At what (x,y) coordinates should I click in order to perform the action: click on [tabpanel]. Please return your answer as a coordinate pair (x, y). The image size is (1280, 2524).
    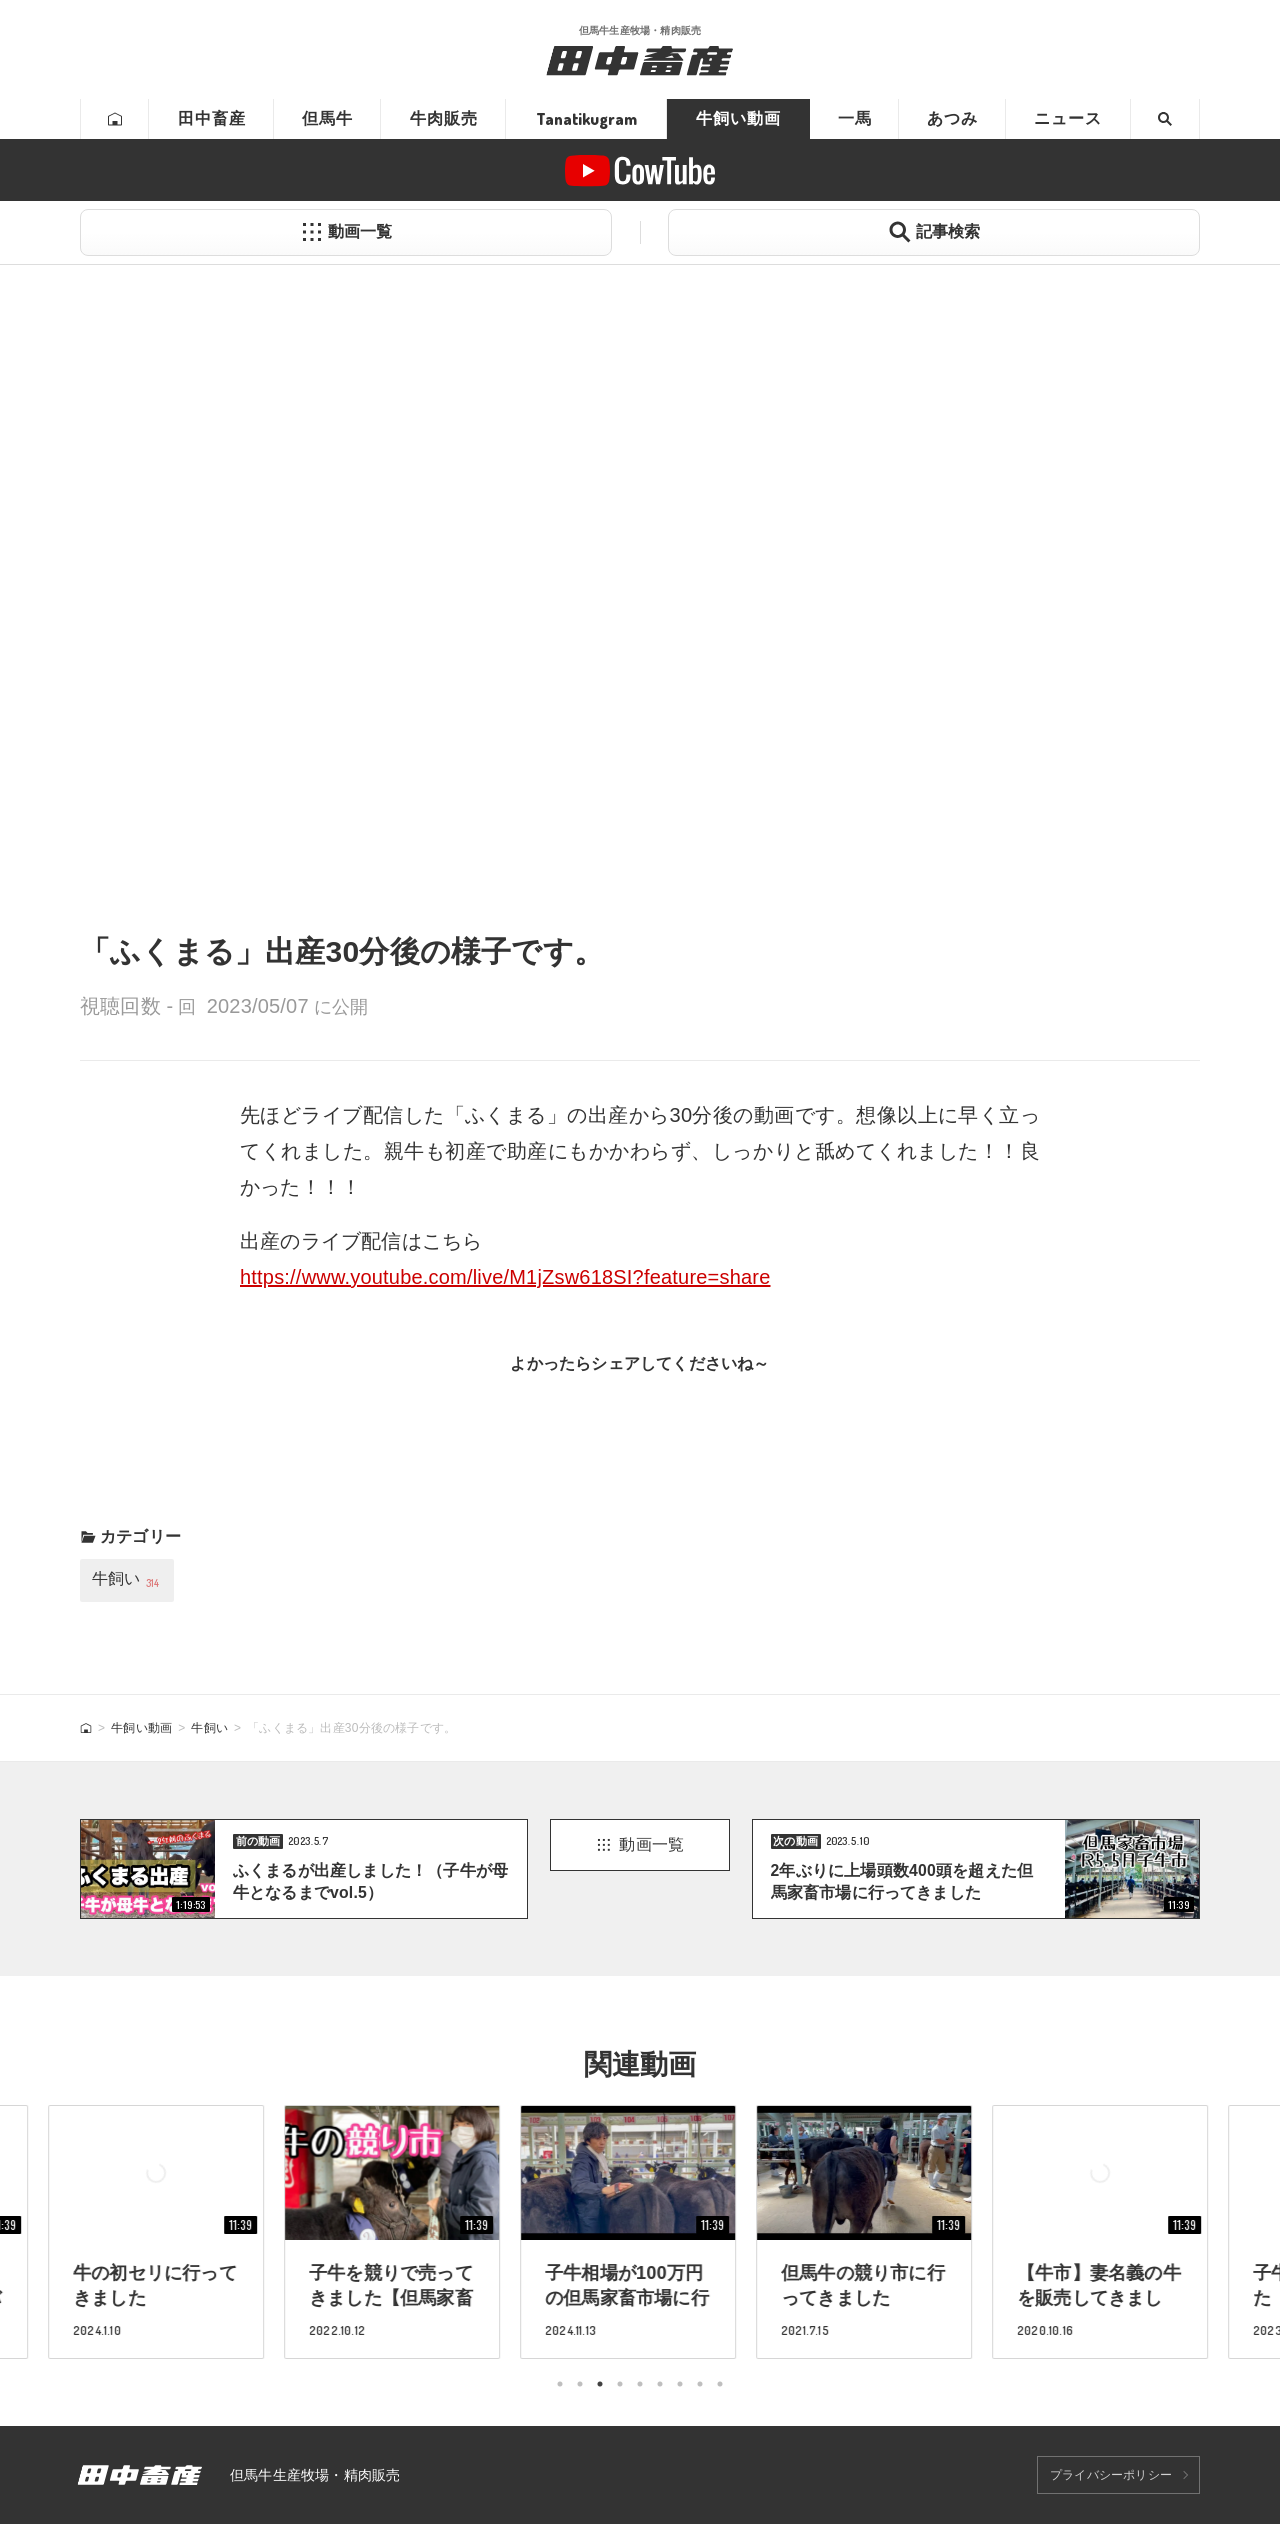
    Looking at the image, I should click on (640, 2231).